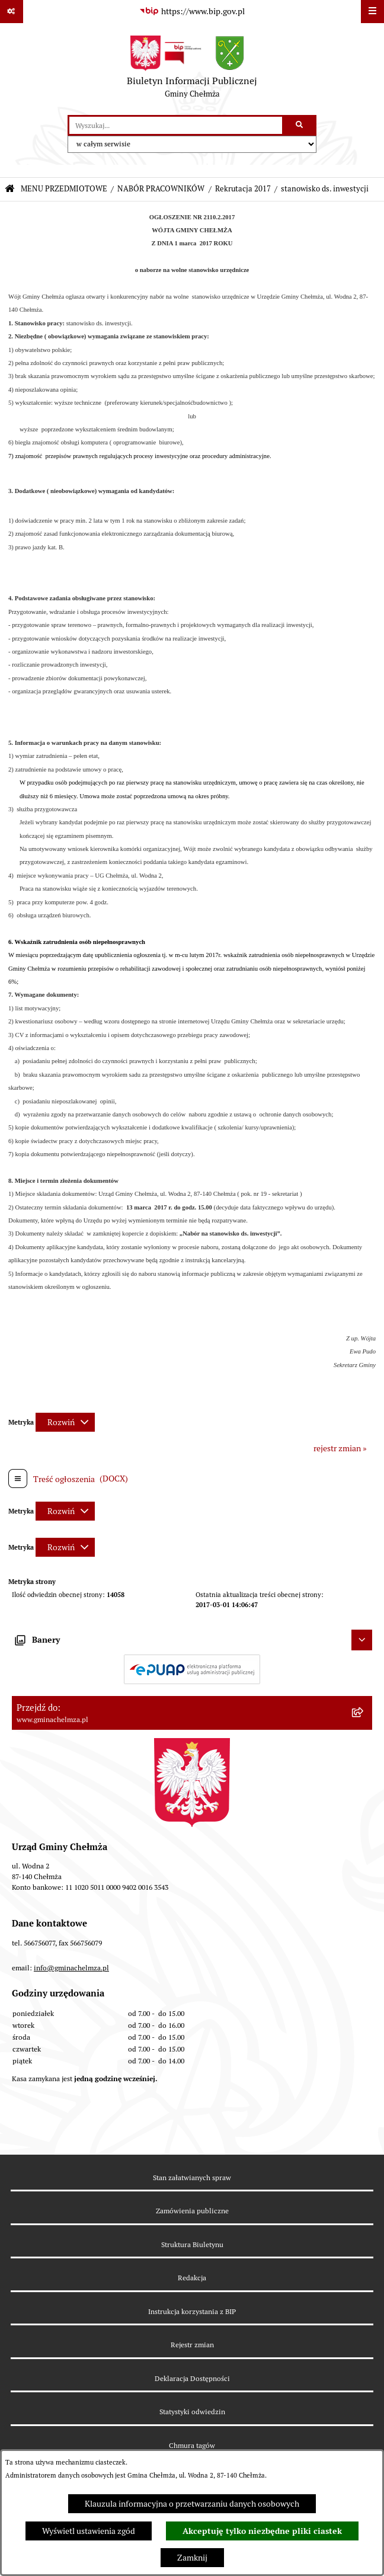  Describe the element at coordinates (10, 189) in the screenshot. I see `[Przejdź do: Strona główna Biuletynu Informacji Publicznej]` at that location.